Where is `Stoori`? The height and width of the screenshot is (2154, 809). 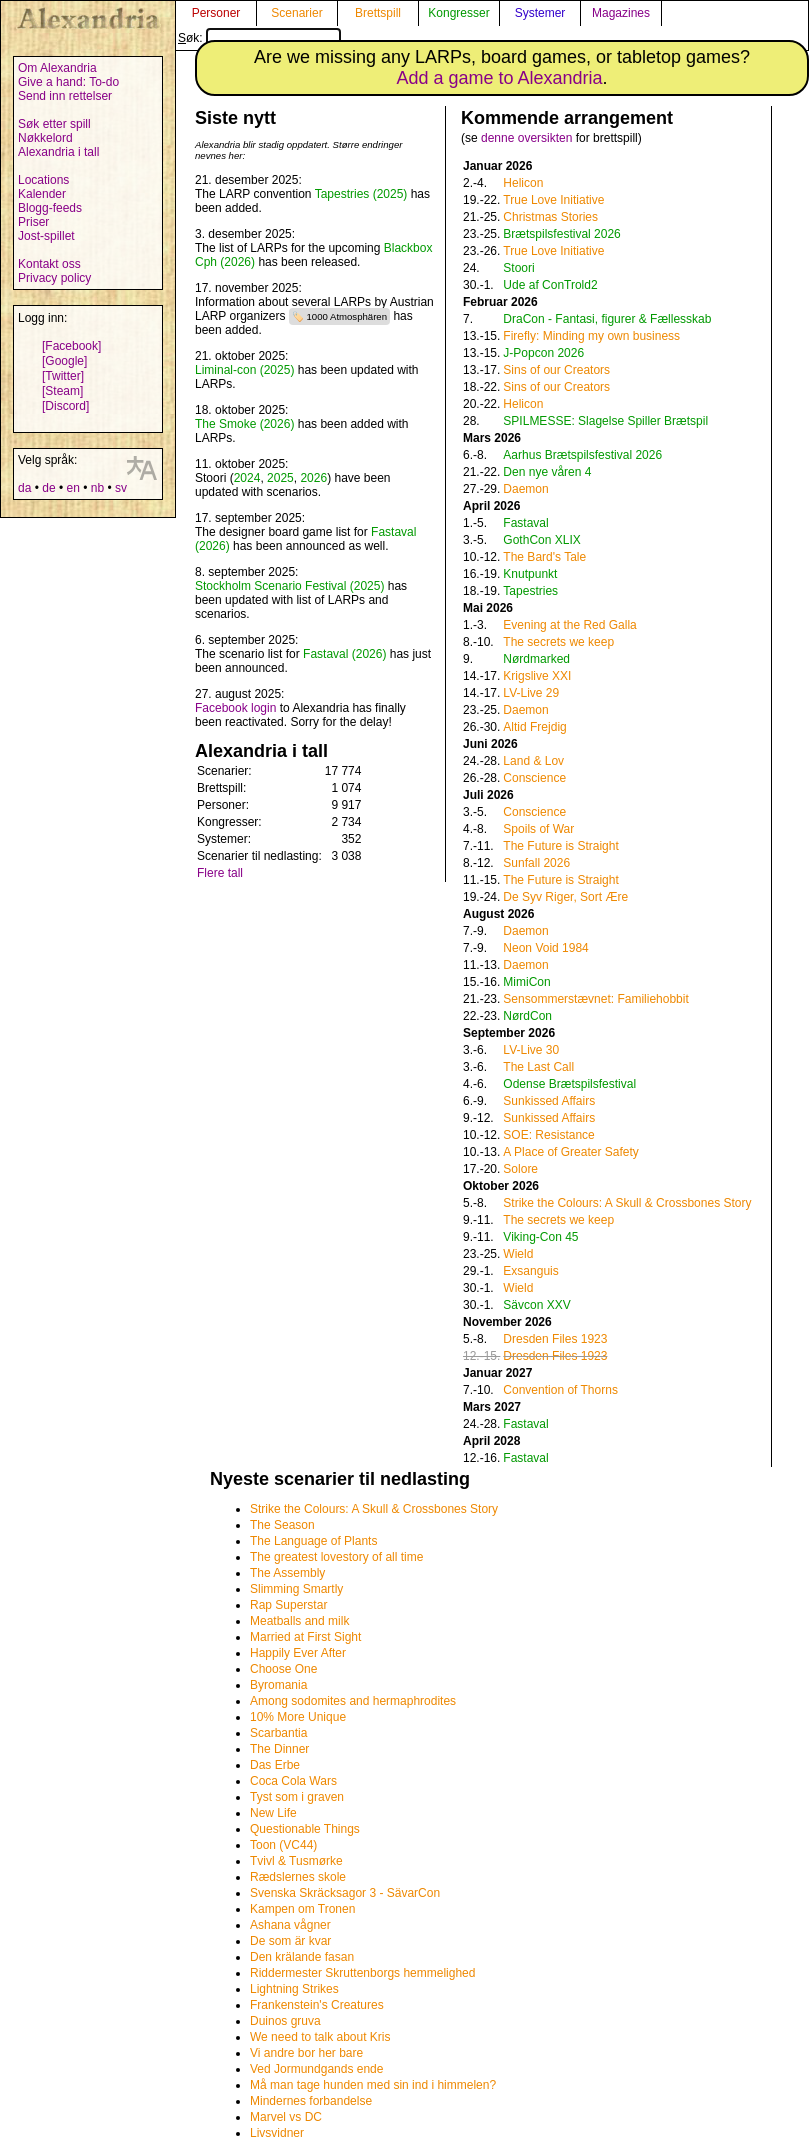 Stoori is located at coordinates (518, 268).